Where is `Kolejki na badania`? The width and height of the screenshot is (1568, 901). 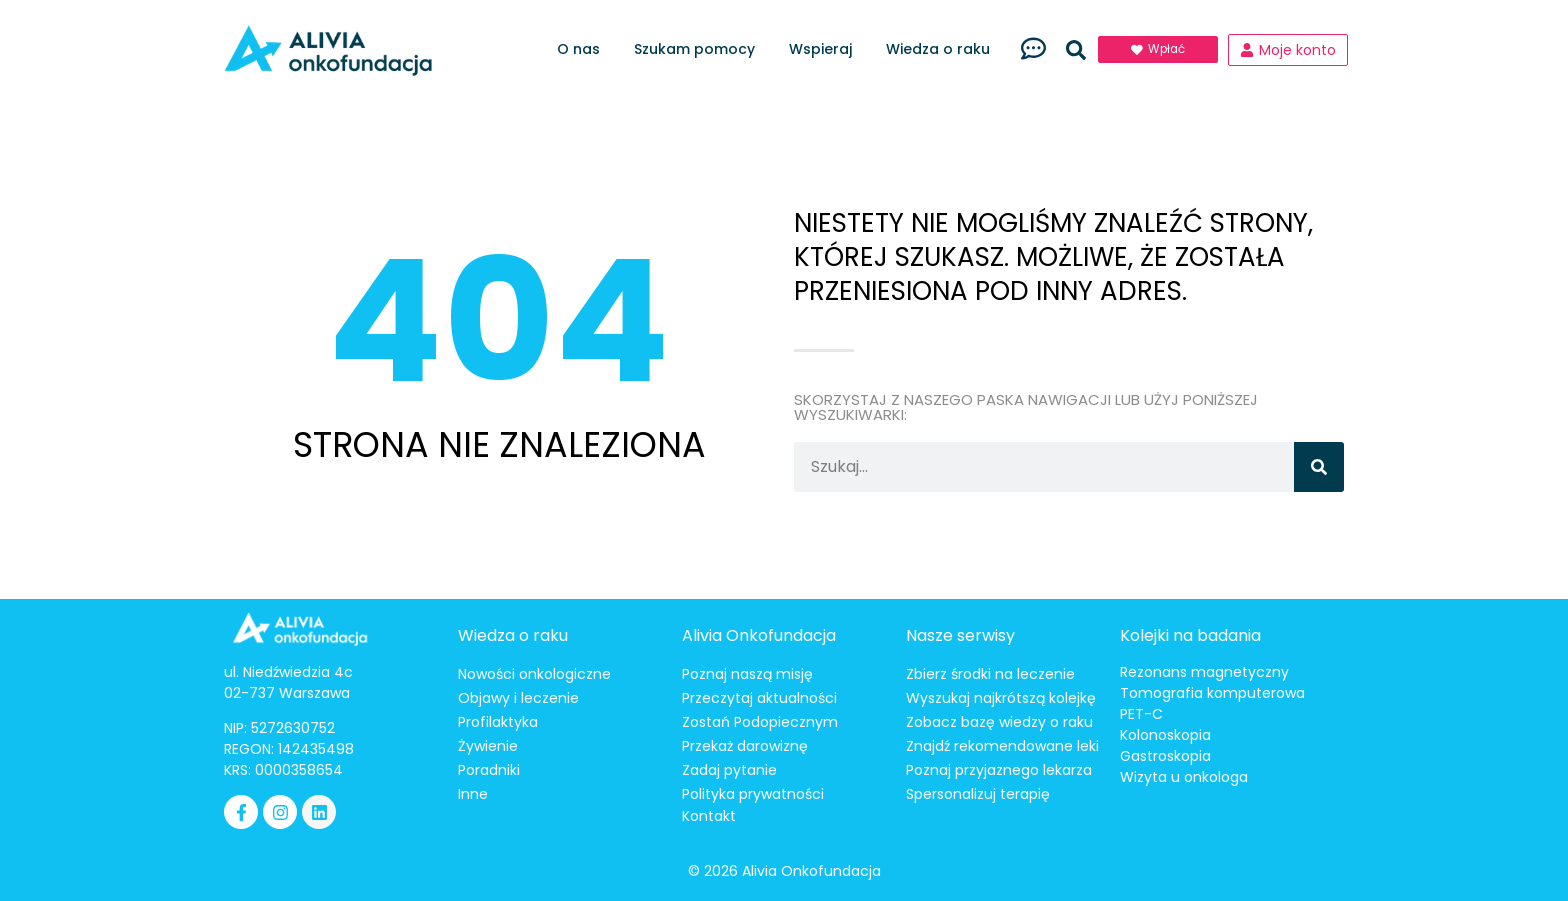 Kolejki na badania is located at coordinates (1190, 635).